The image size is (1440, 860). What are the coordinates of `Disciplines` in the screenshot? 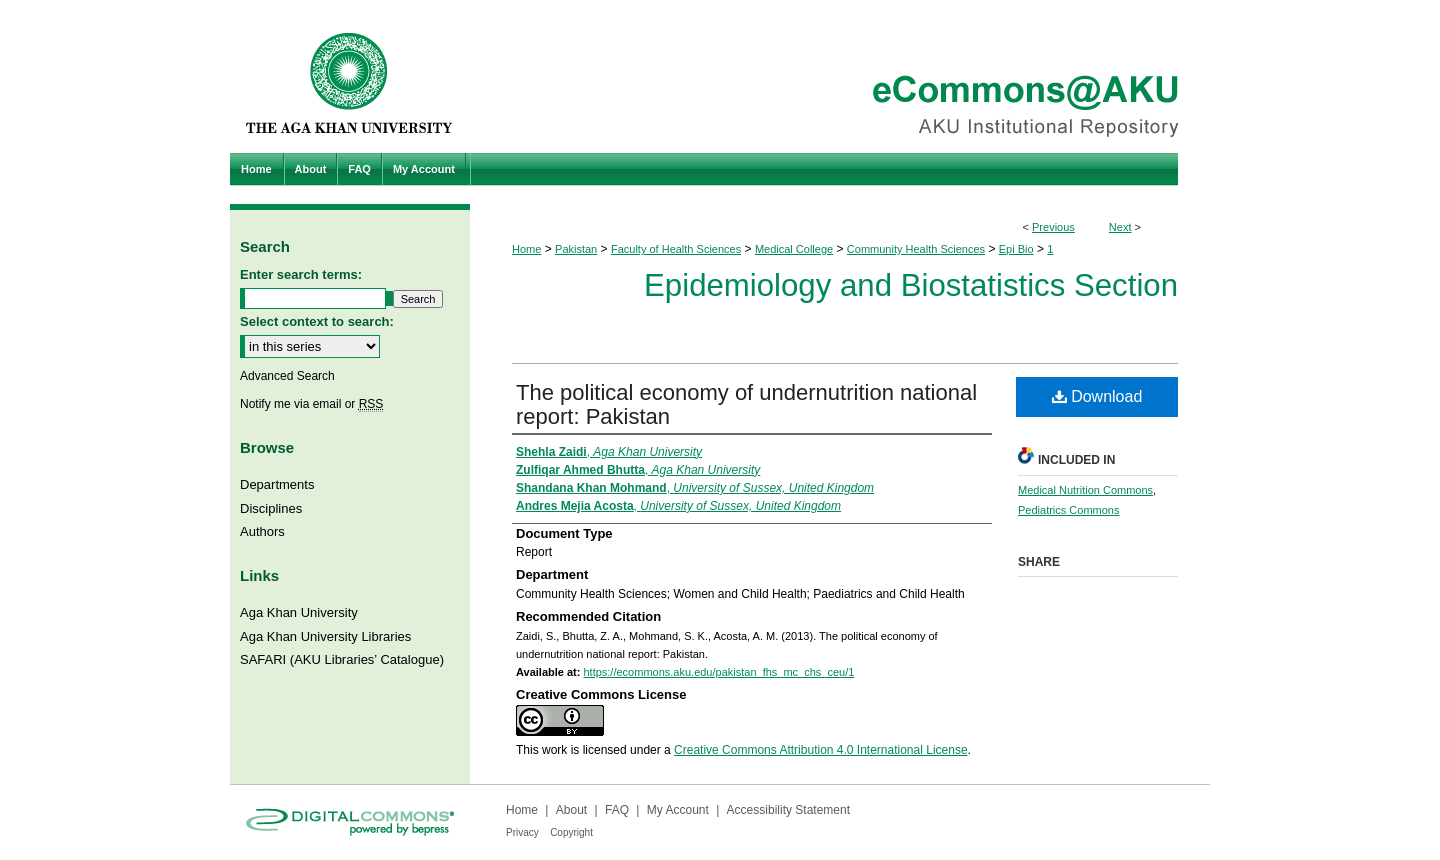 It's located at (271, 508).